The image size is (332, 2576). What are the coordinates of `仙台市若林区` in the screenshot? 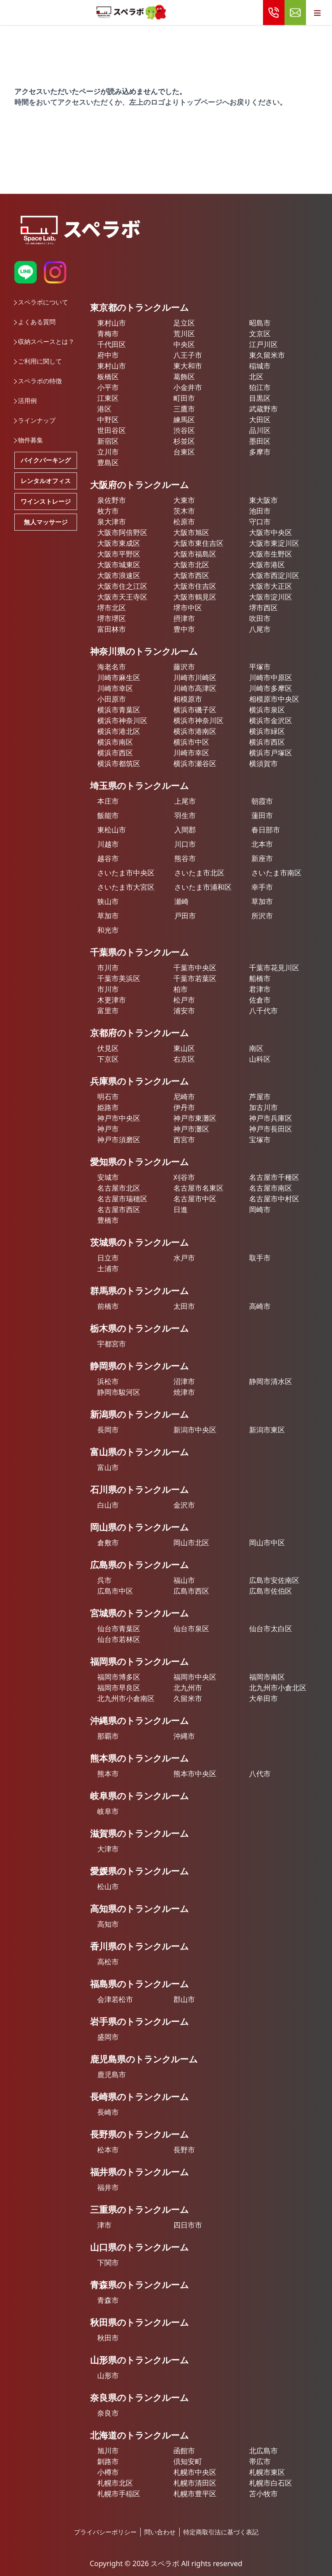 It's located at (118, 1639).